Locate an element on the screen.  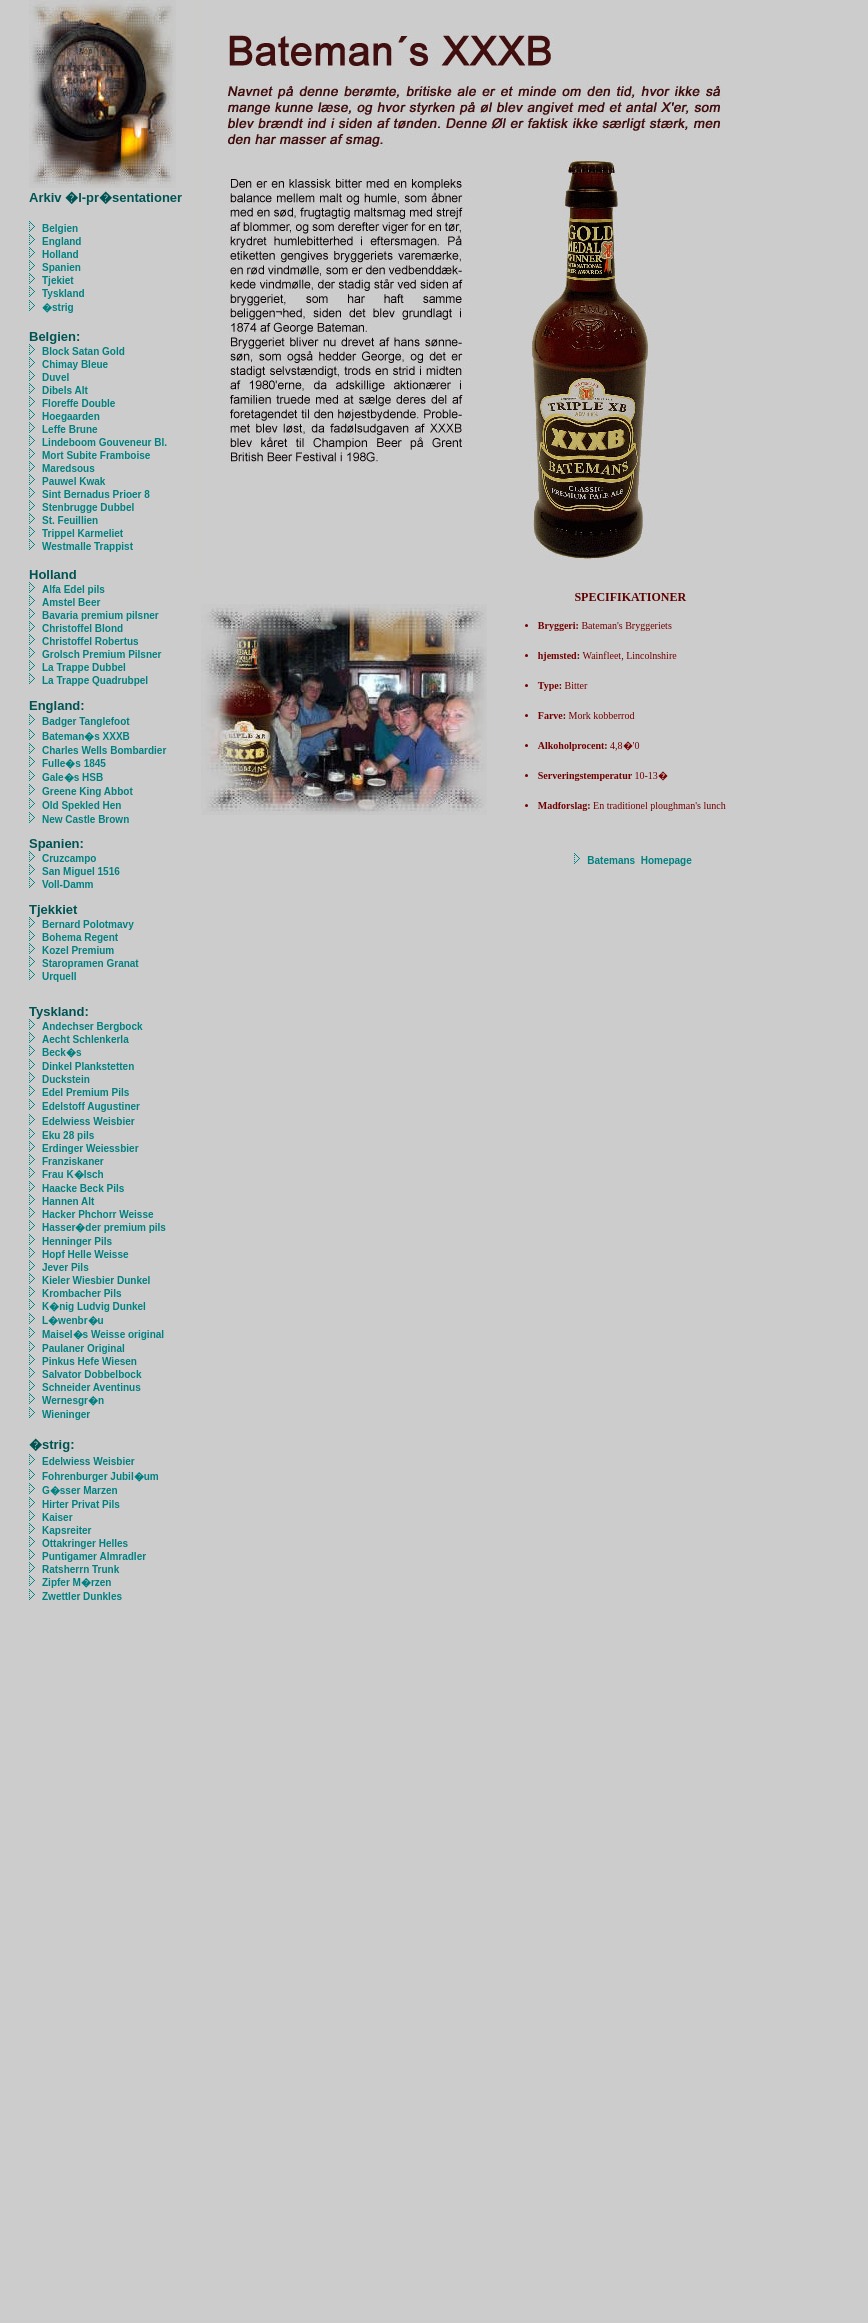
Duckstein is located at coordinates (66, 1079).